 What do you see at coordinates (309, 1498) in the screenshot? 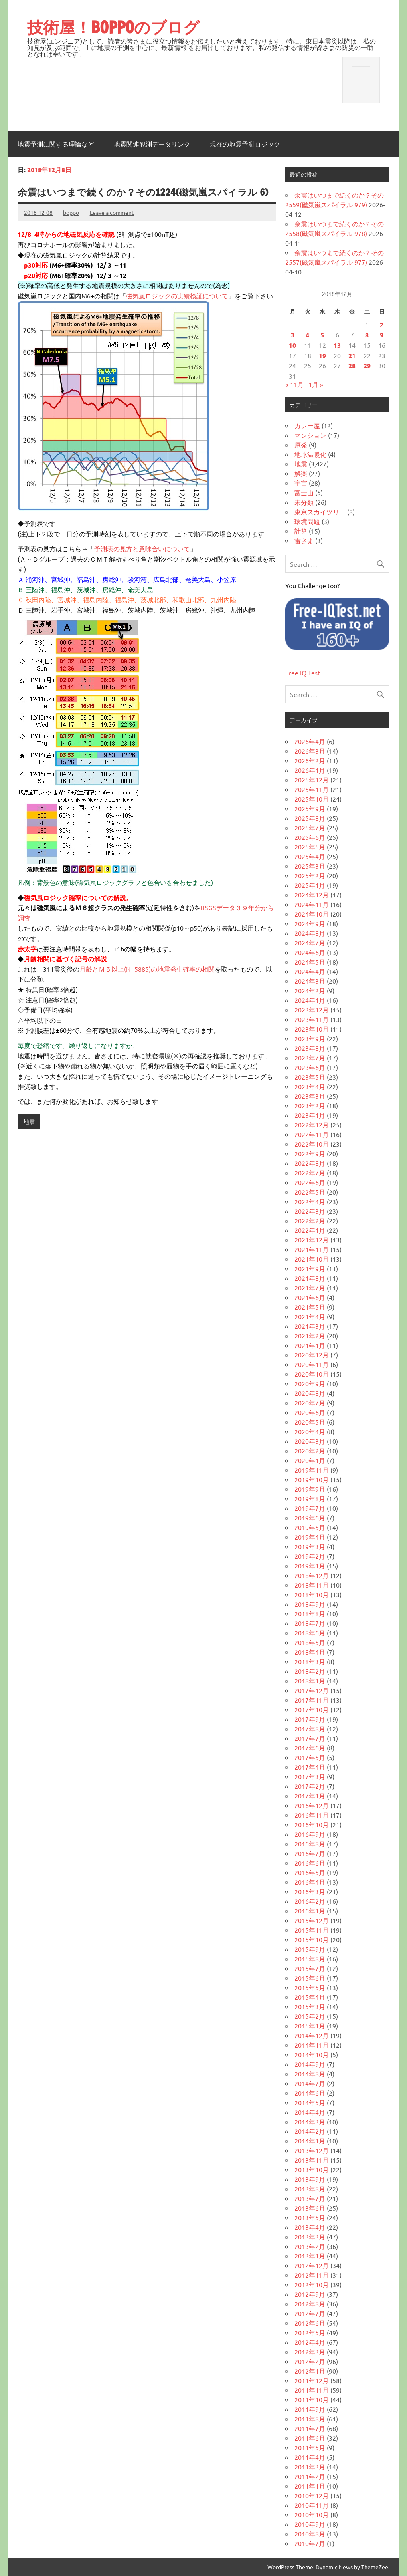
I see `2019年8月` at bounding box center [309, 1498].